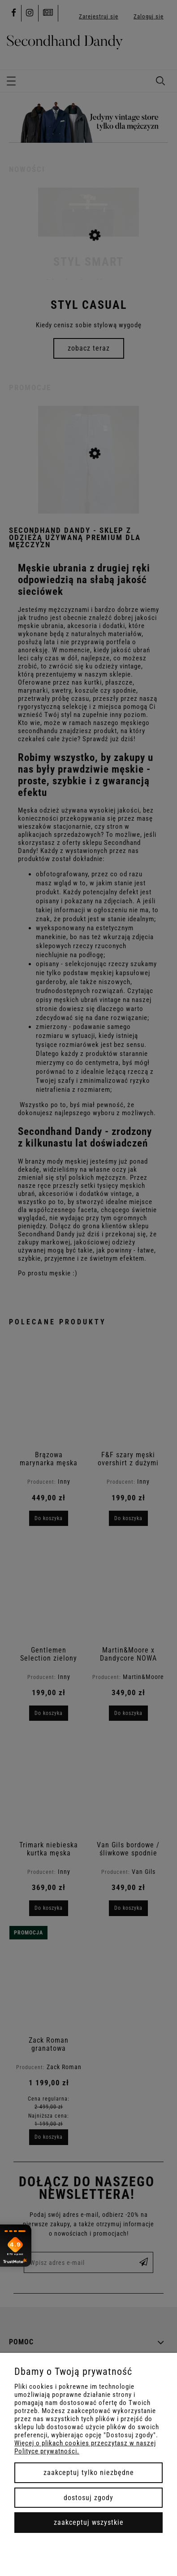  What do you see at coordinates (89, 2522) in the screenshot?
I see `Zaakceptuj wszystkie` at bounding box center [89, 2522].